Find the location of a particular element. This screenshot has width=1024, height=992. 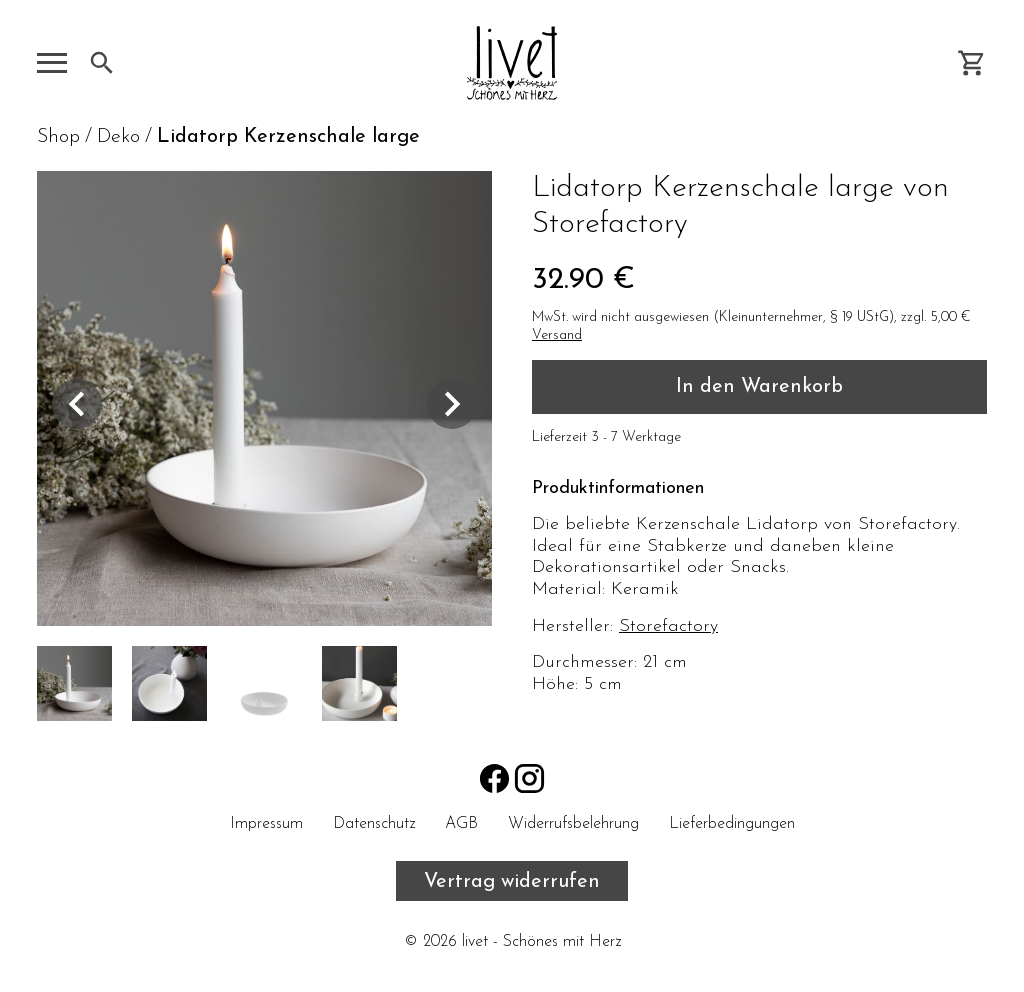

Versand is located at coordinates (557, 335).